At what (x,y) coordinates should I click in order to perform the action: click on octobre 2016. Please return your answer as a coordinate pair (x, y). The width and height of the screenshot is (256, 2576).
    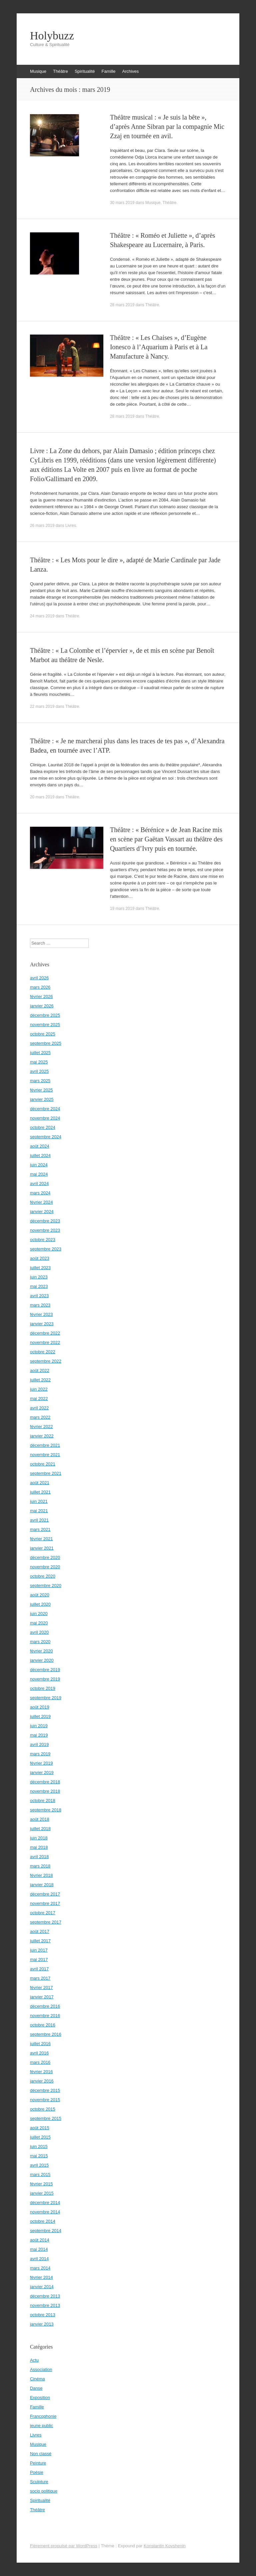
    Looking at the image, I should click on (42, 2024).